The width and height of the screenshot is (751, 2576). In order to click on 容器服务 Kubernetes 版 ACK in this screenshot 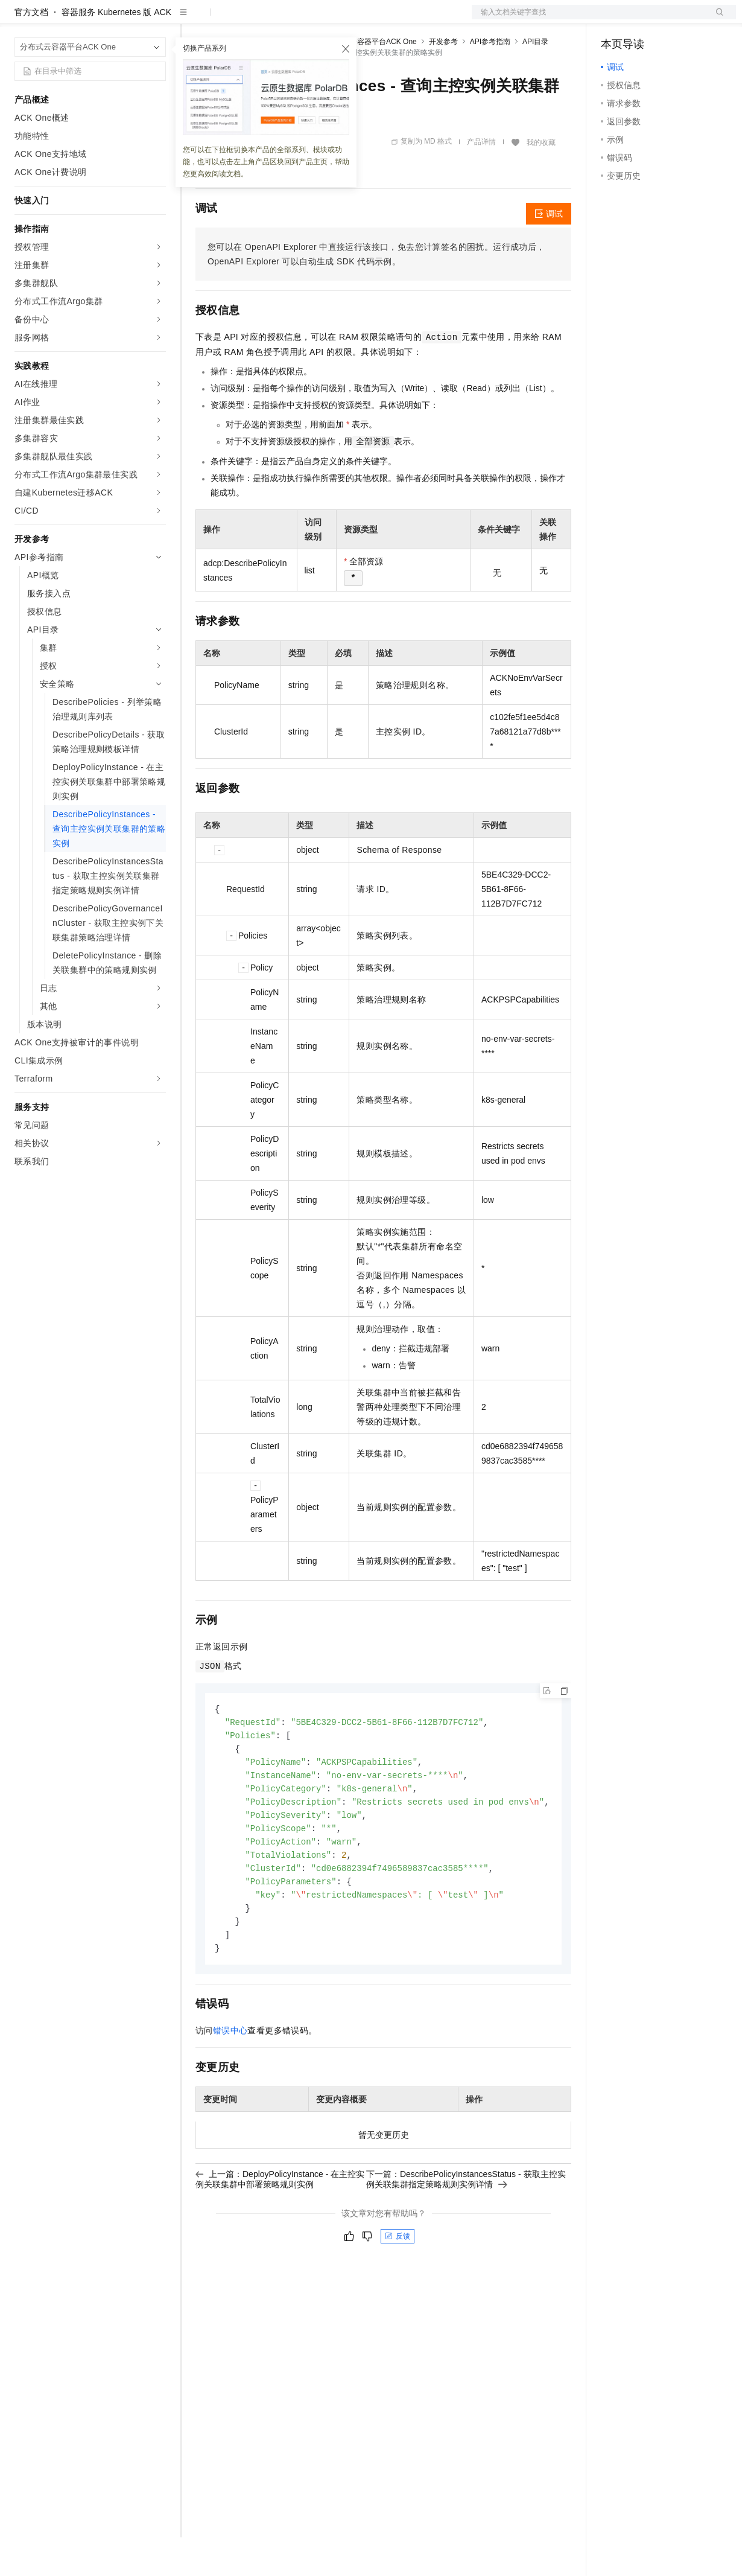, I will do `click(116, 51)`.